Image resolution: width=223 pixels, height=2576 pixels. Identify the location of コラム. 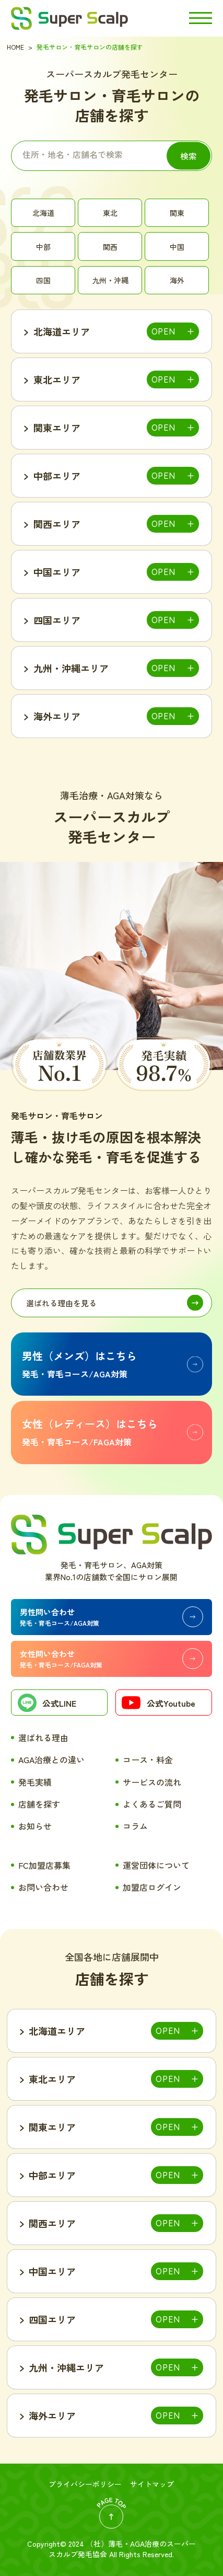
(135, 1826).